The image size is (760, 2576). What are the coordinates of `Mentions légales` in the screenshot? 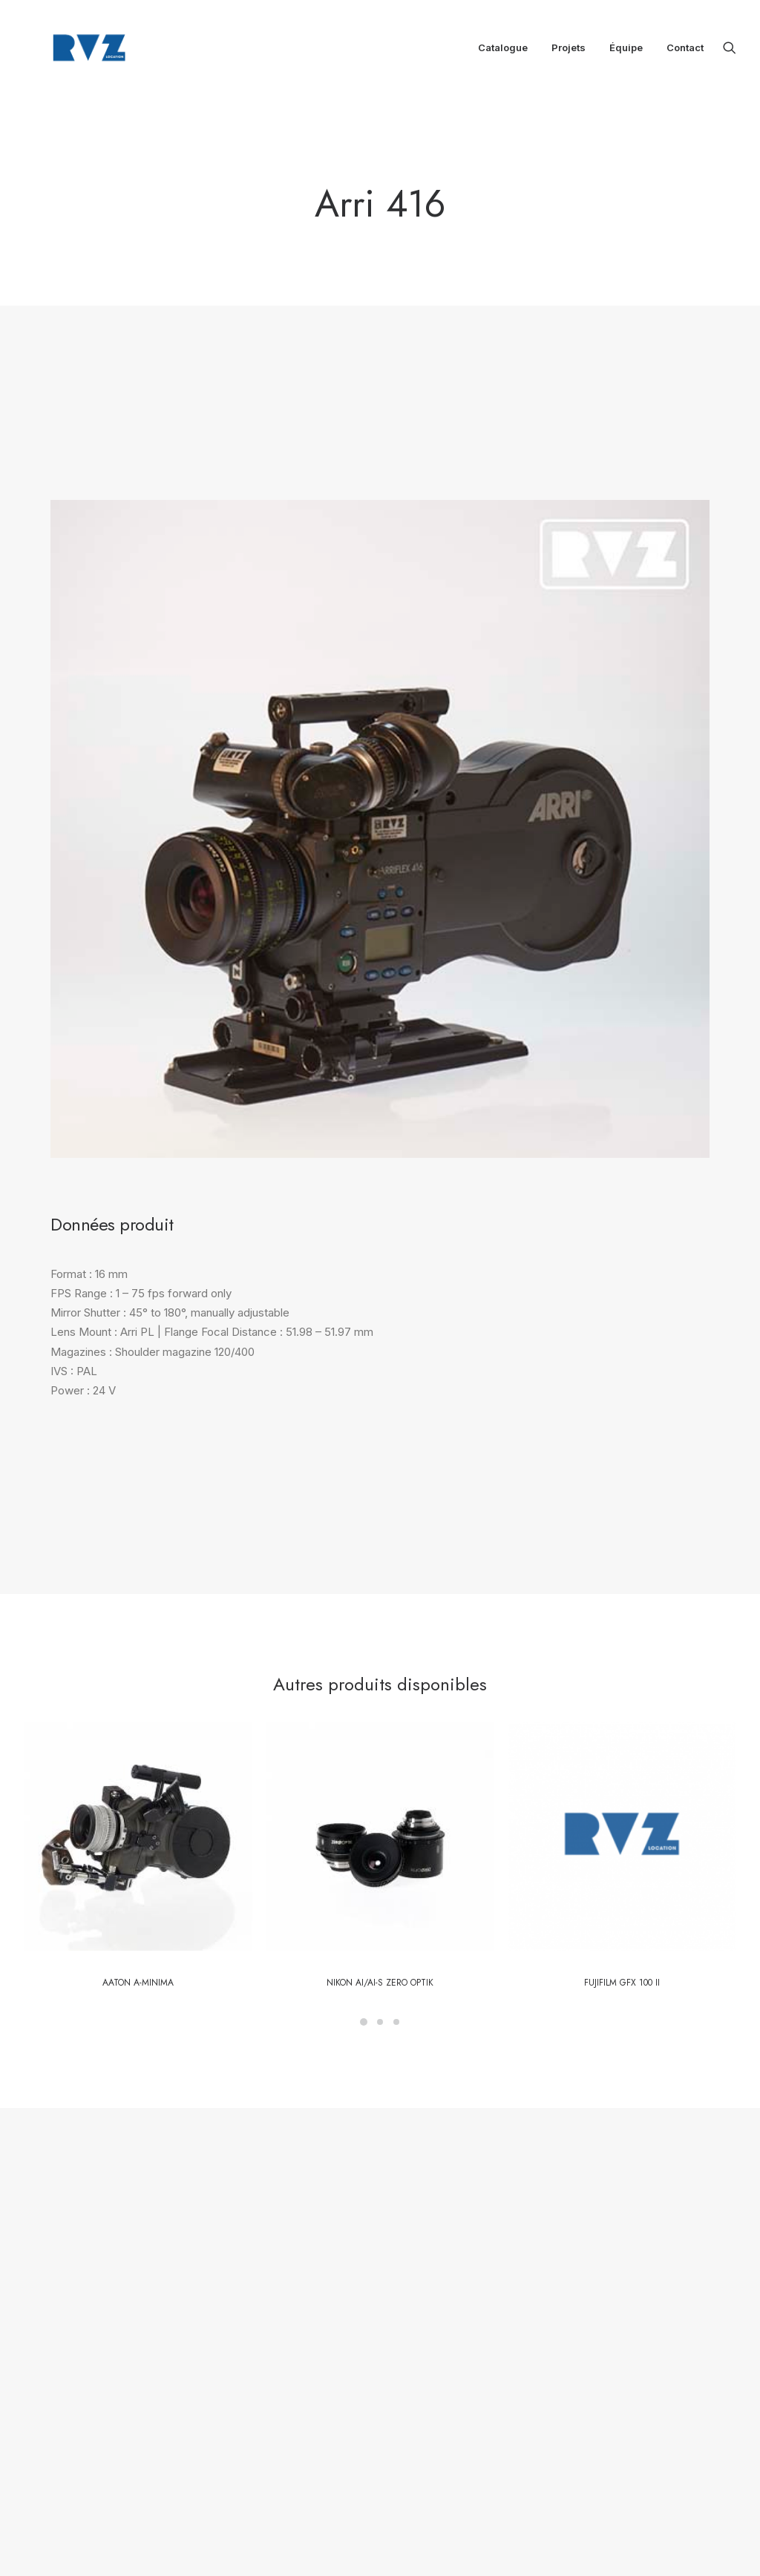 It's located at (335, 2368).